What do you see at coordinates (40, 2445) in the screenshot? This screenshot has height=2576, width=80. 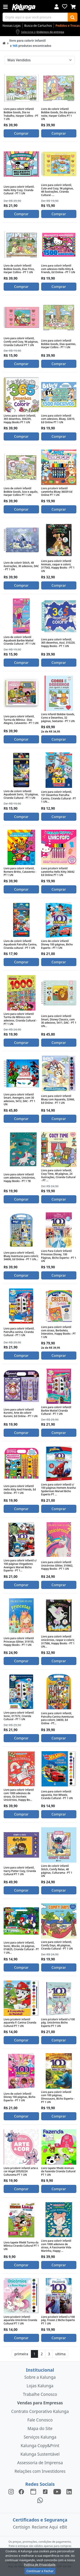 I see `Kalunga Copy&Print` at bounding box center [40, 2445].